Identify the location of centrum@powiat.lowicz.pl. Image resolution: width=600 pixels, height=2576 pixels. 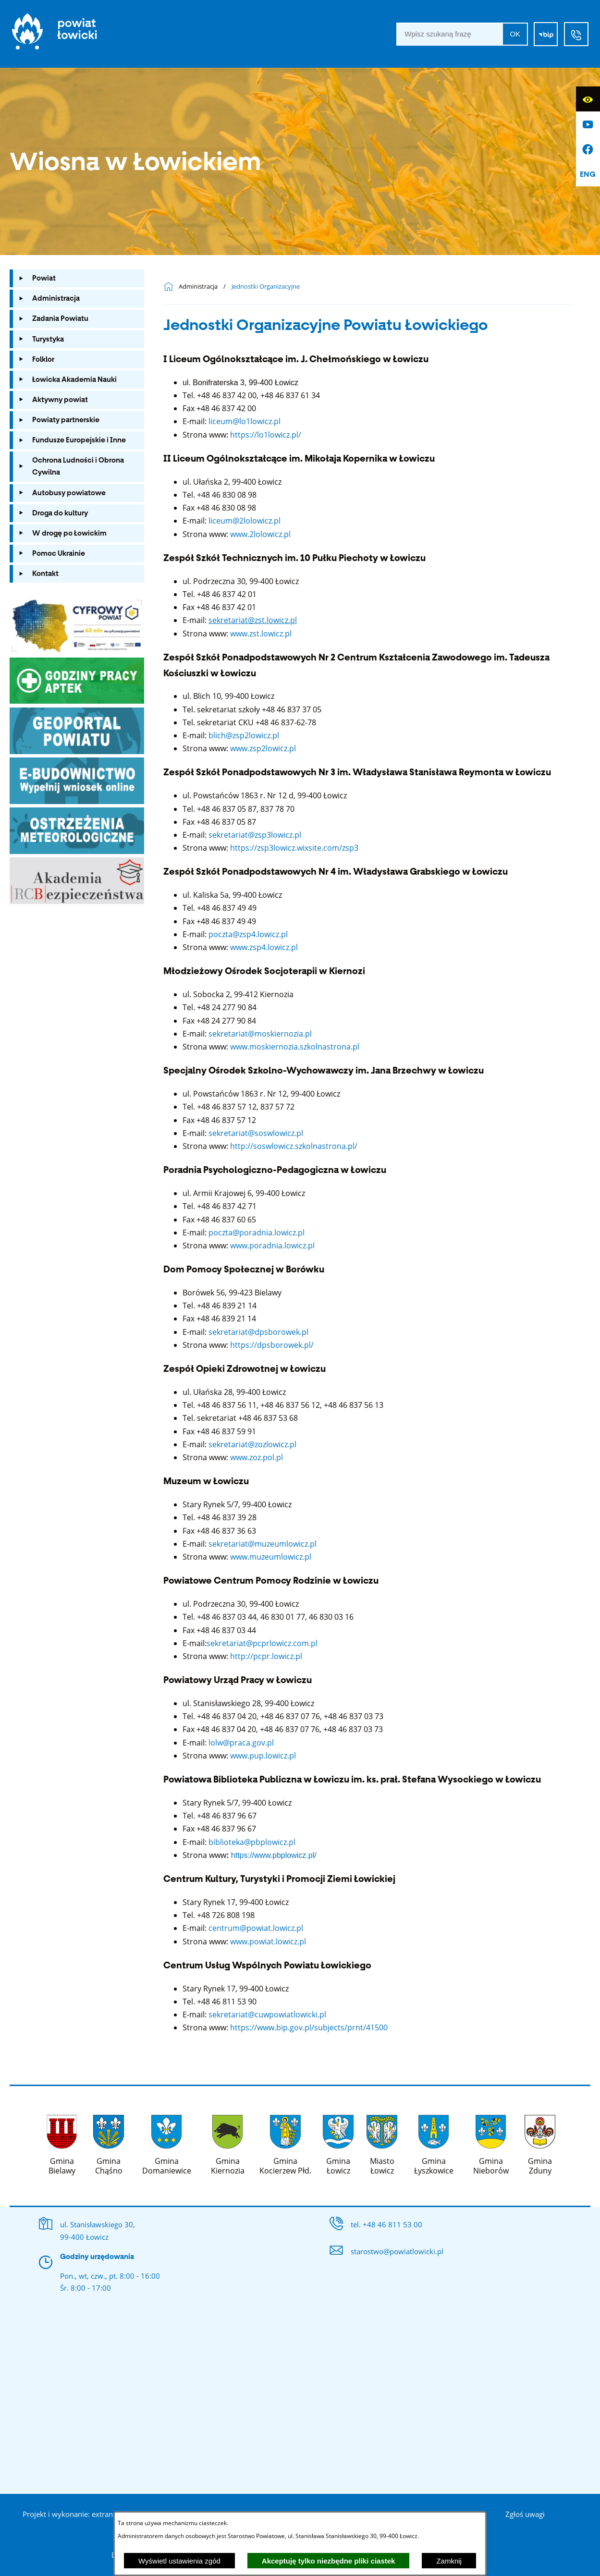
(255, 1928).